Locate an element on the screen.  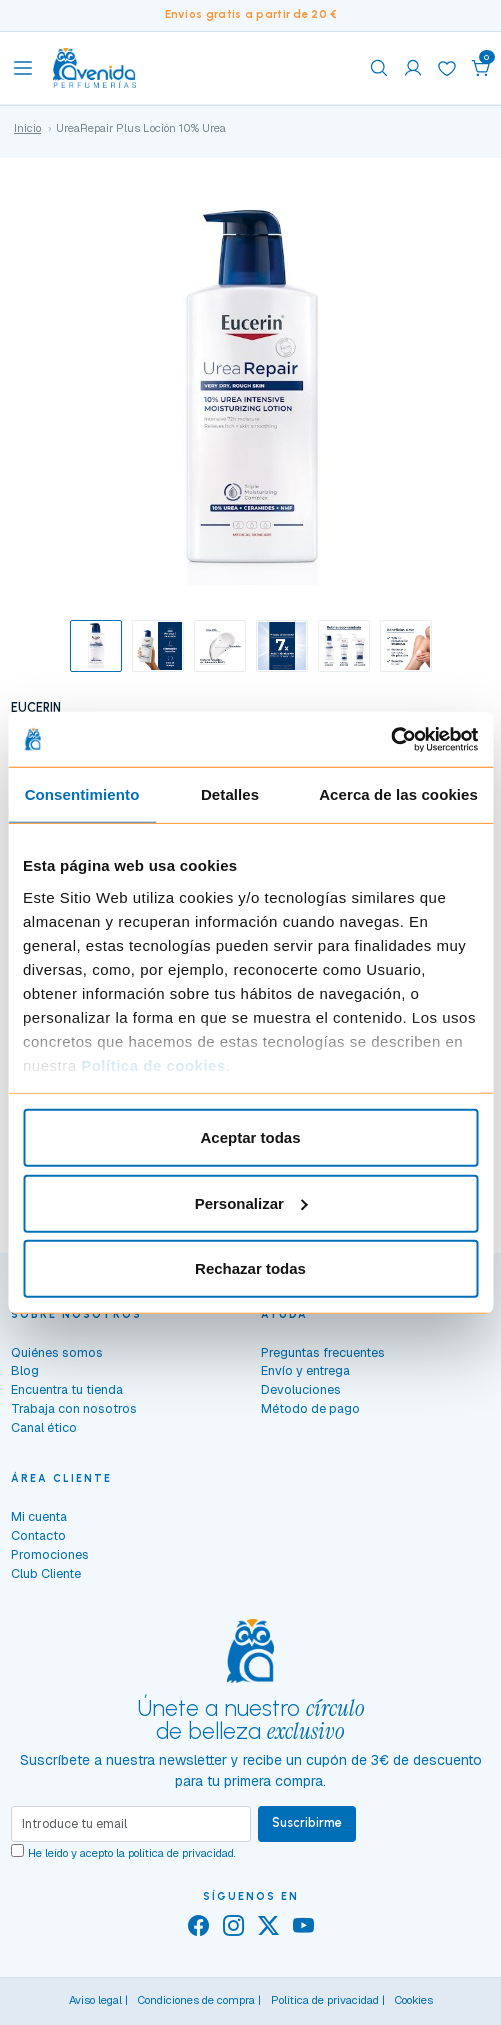
EUCERIN is located at coordinates (36, 707).